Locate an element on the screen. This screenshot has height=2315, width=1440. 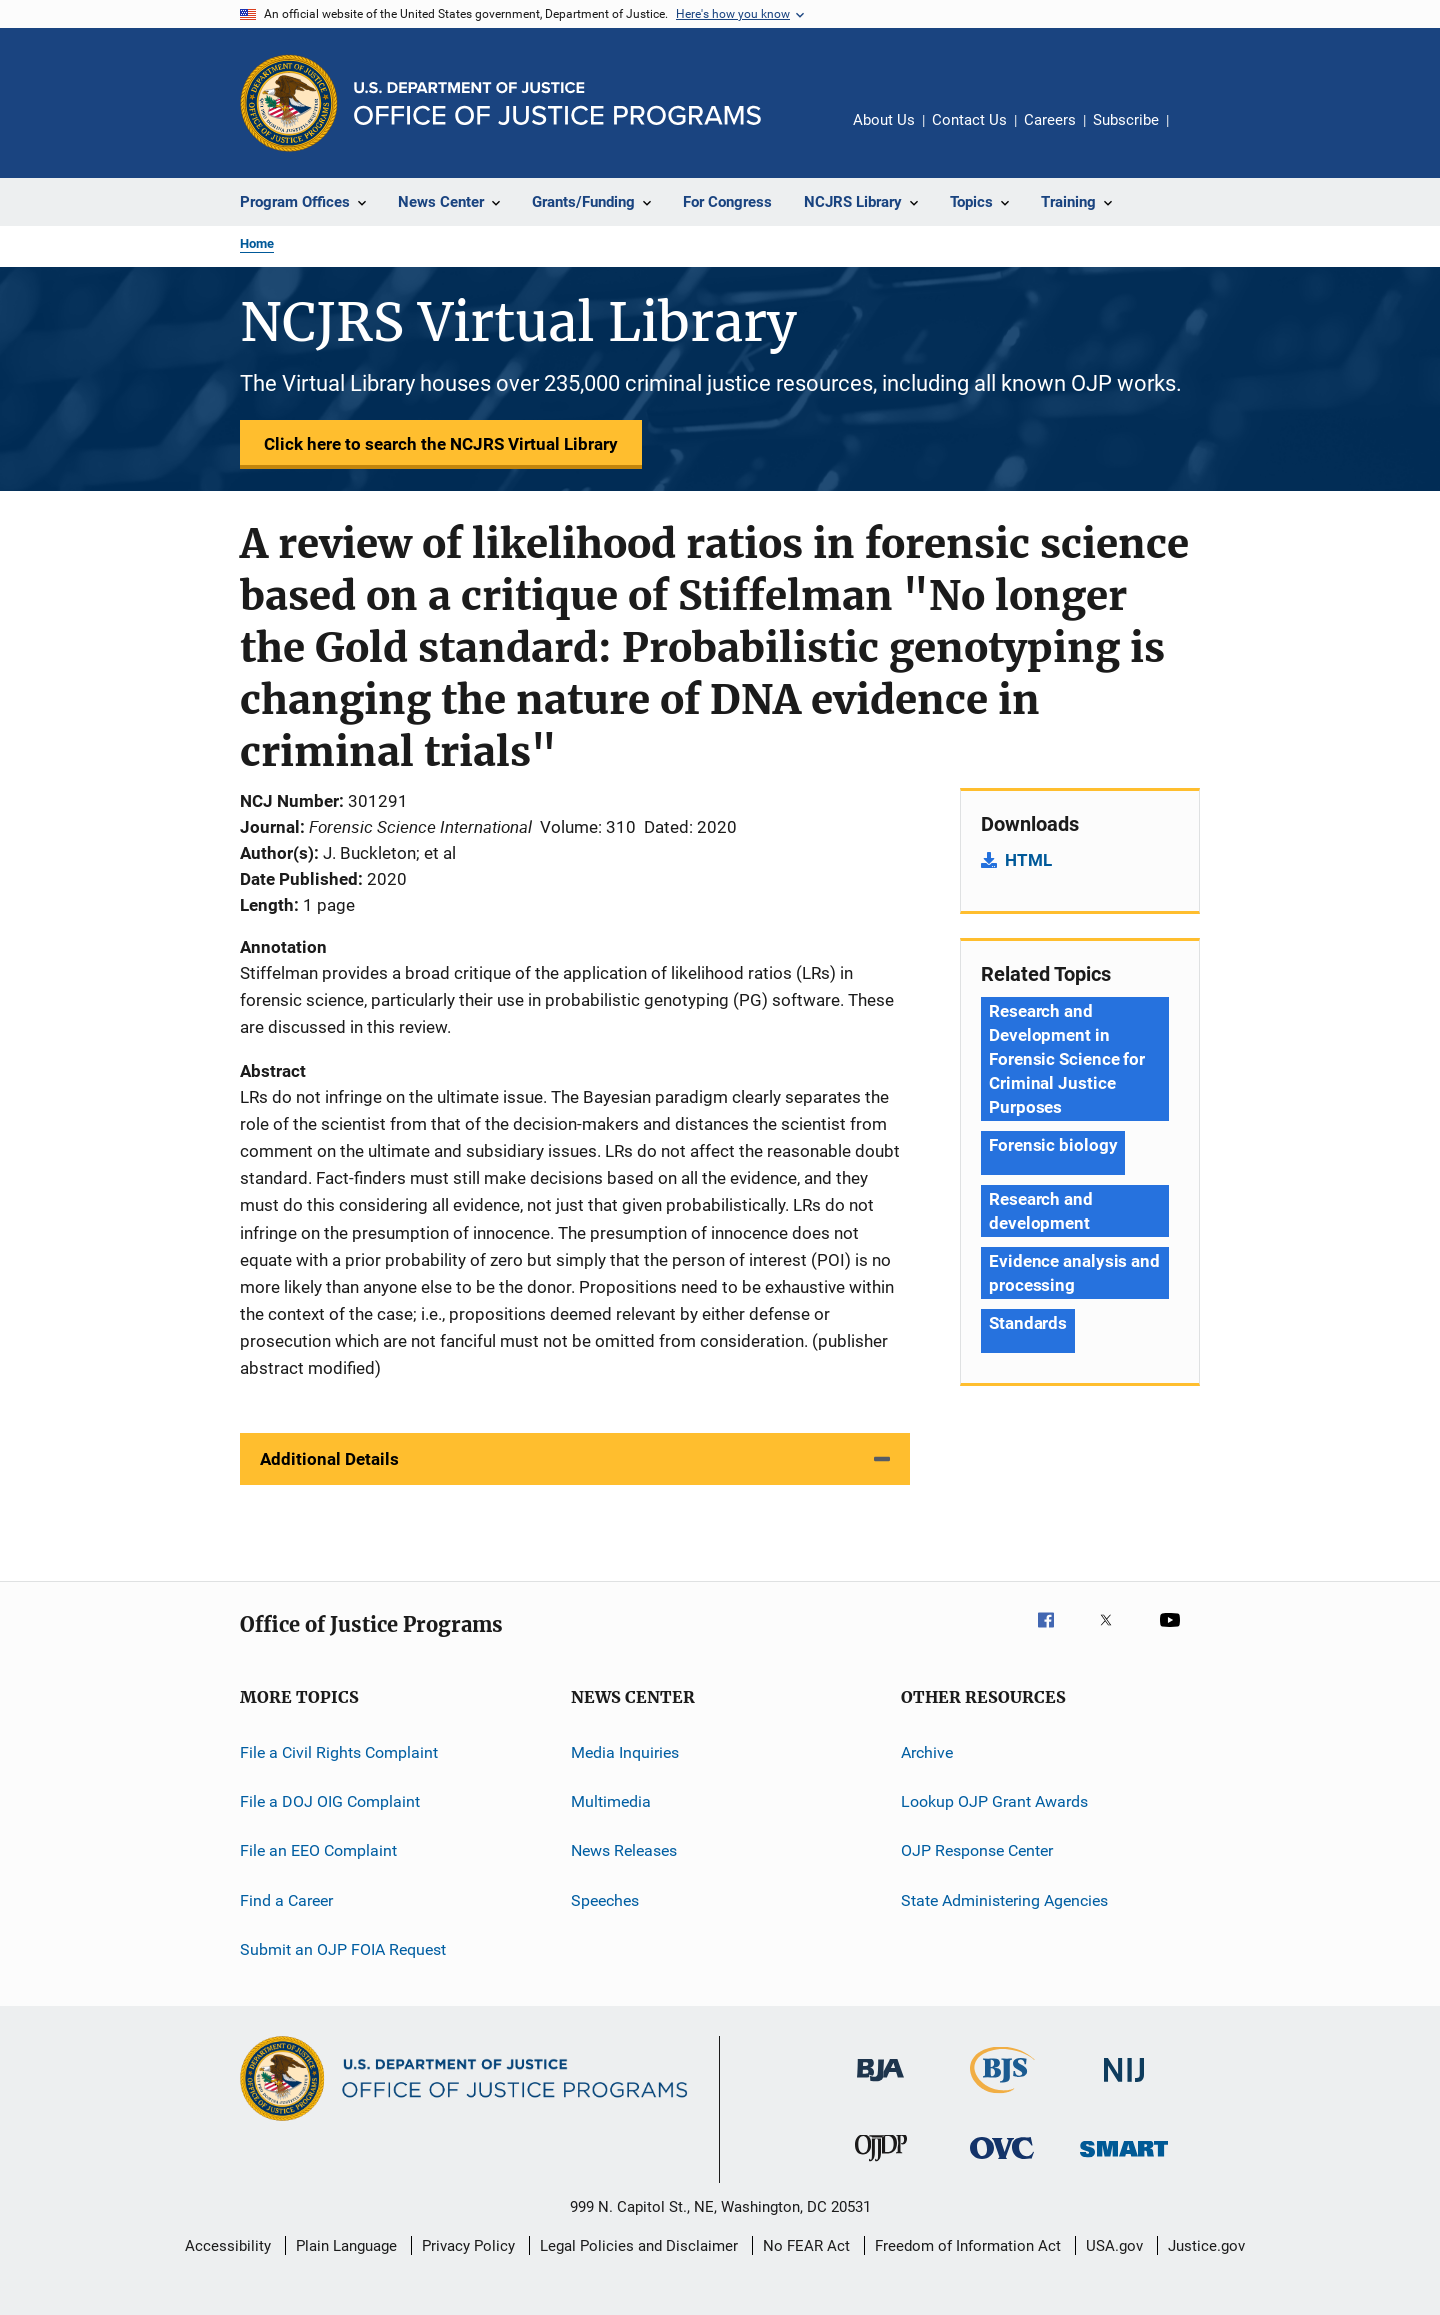
[Office of Justice Programs] is located at coordinates (289, 103).